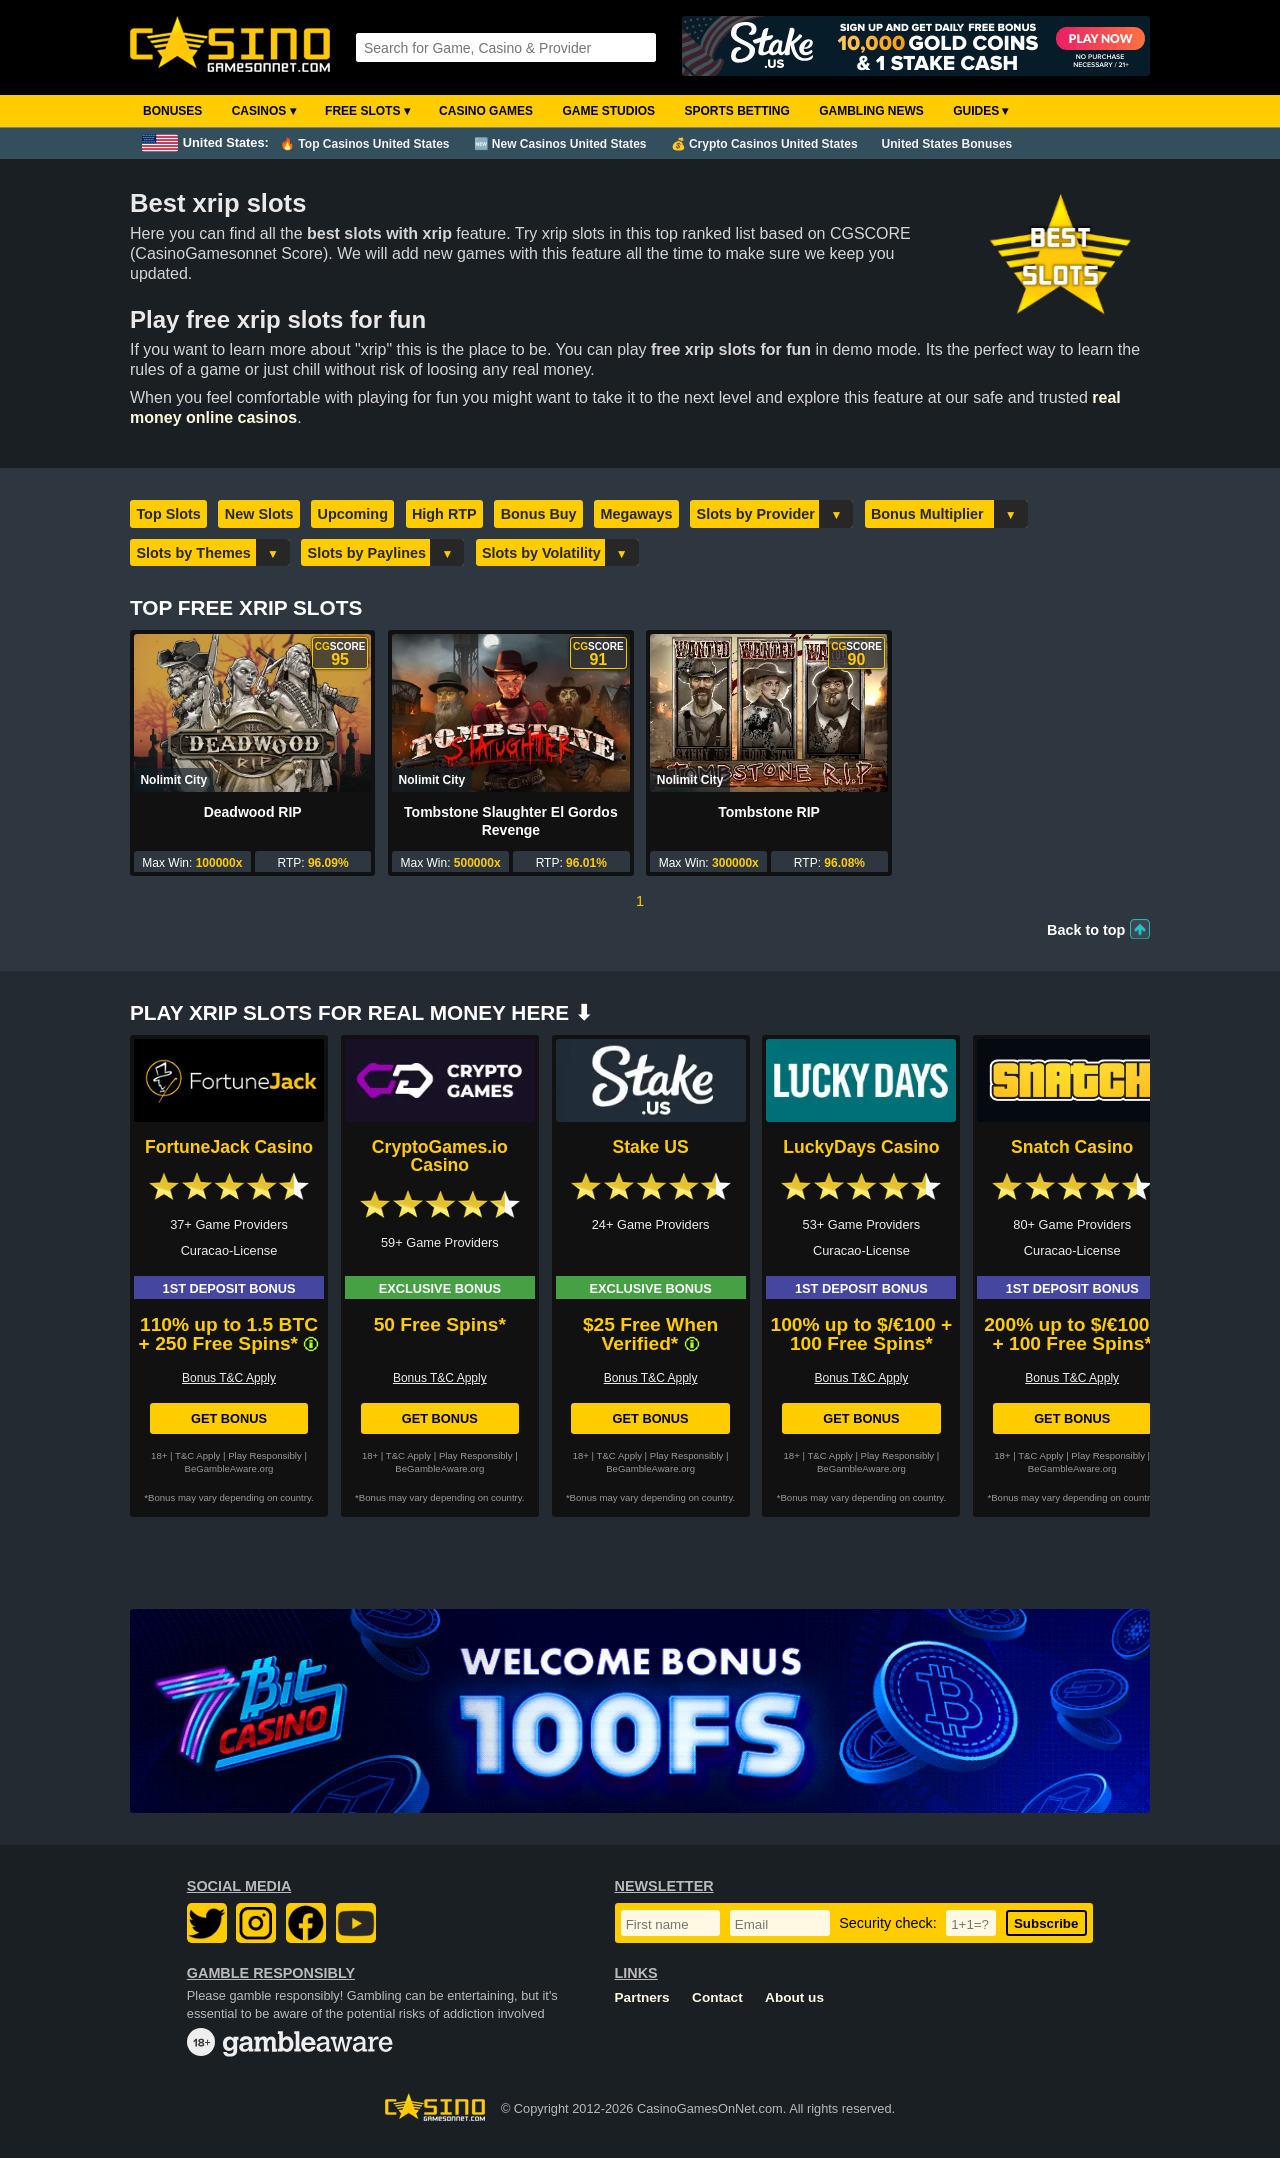  I want to click on Upcoming, so click(353, 514).